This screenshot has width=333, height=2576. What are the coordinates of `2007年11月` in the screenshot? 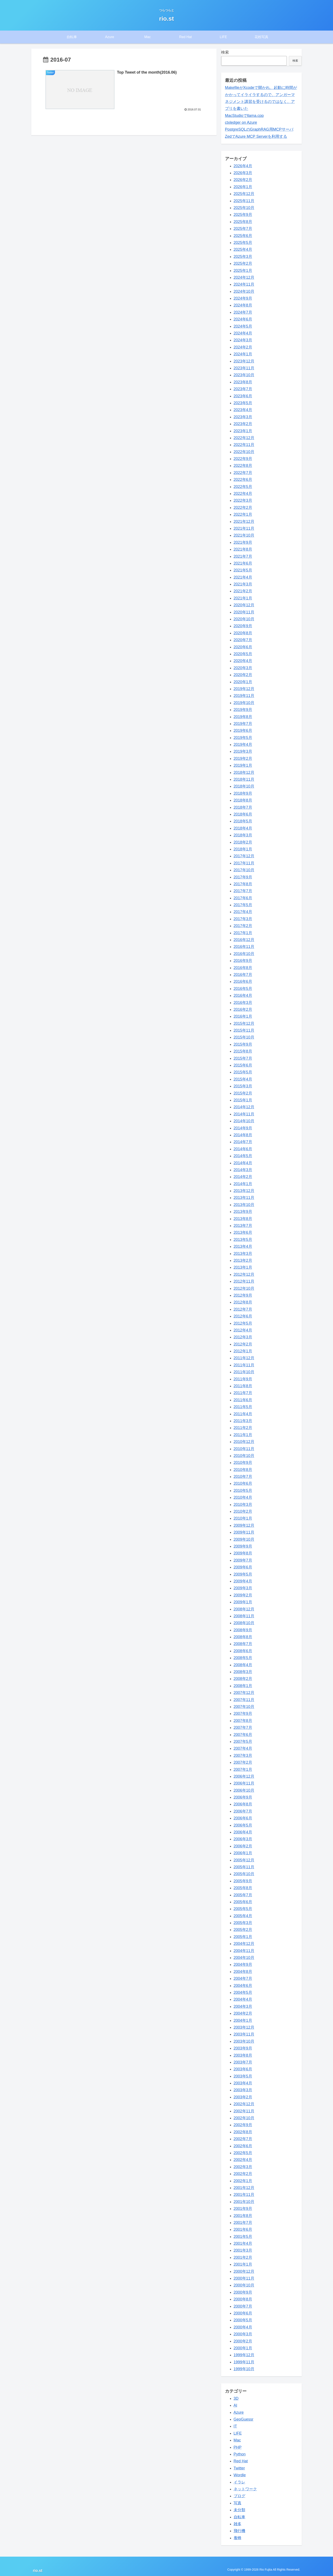 It's located at (244, 1700).